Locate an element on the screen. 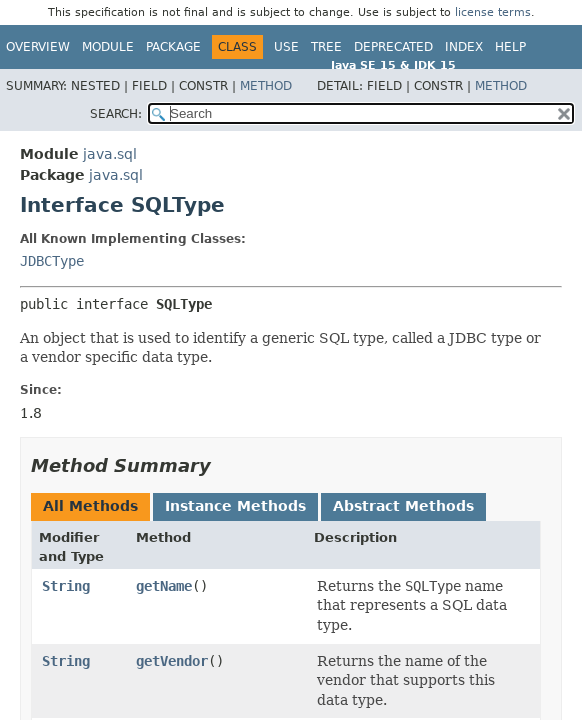 The height and width of the screenshot is (720, 582). license terms is located at coordinates (493, 12).